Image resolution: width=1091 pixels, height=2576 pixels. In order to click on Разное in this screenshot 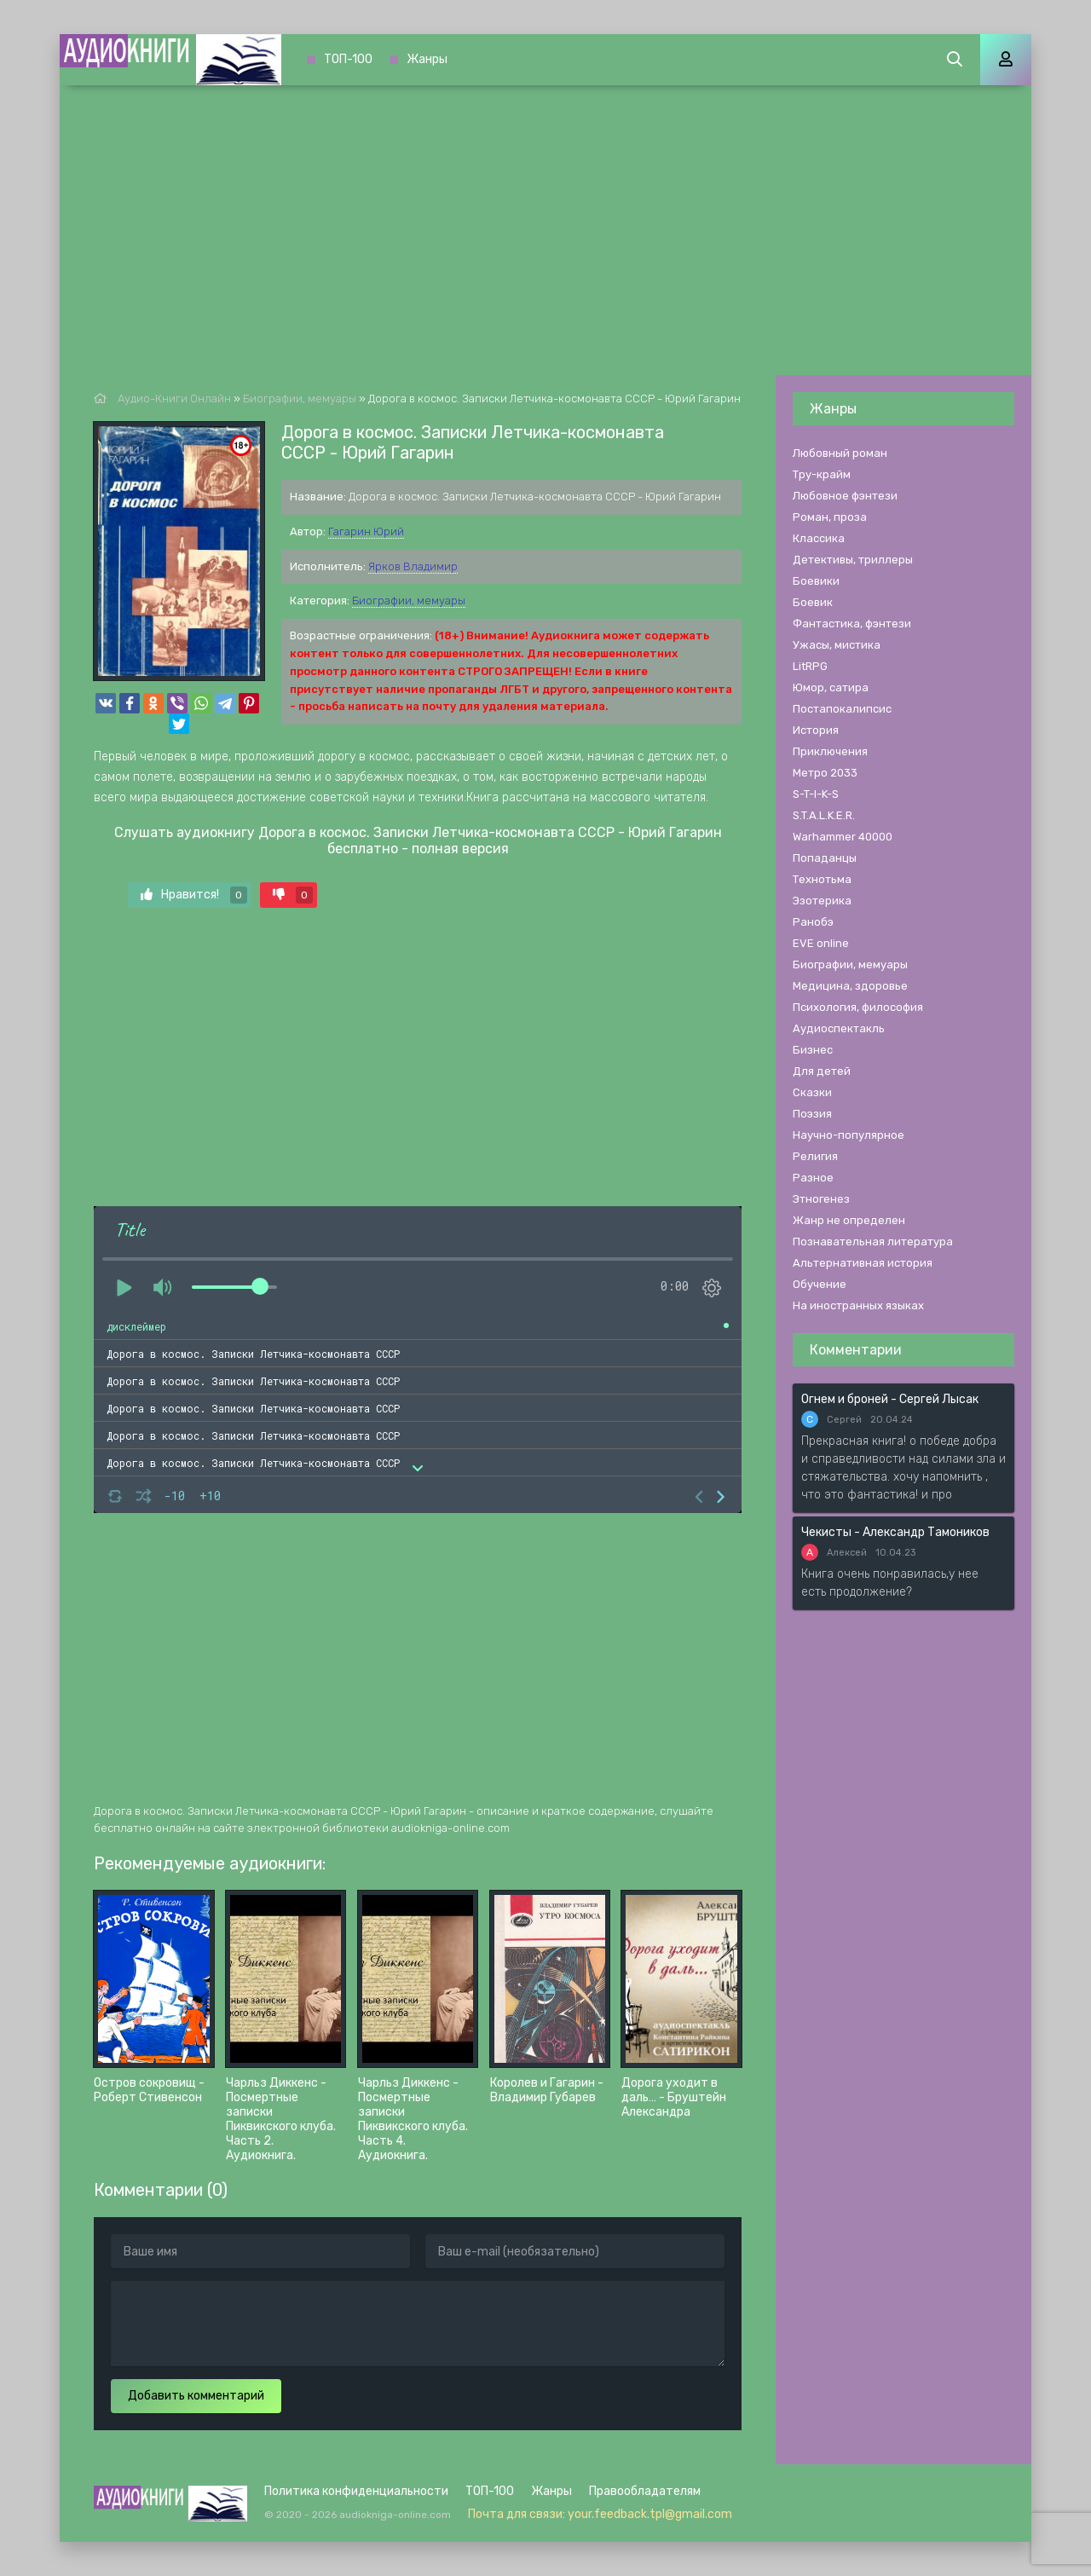, I will do `click(813, 1177)`.